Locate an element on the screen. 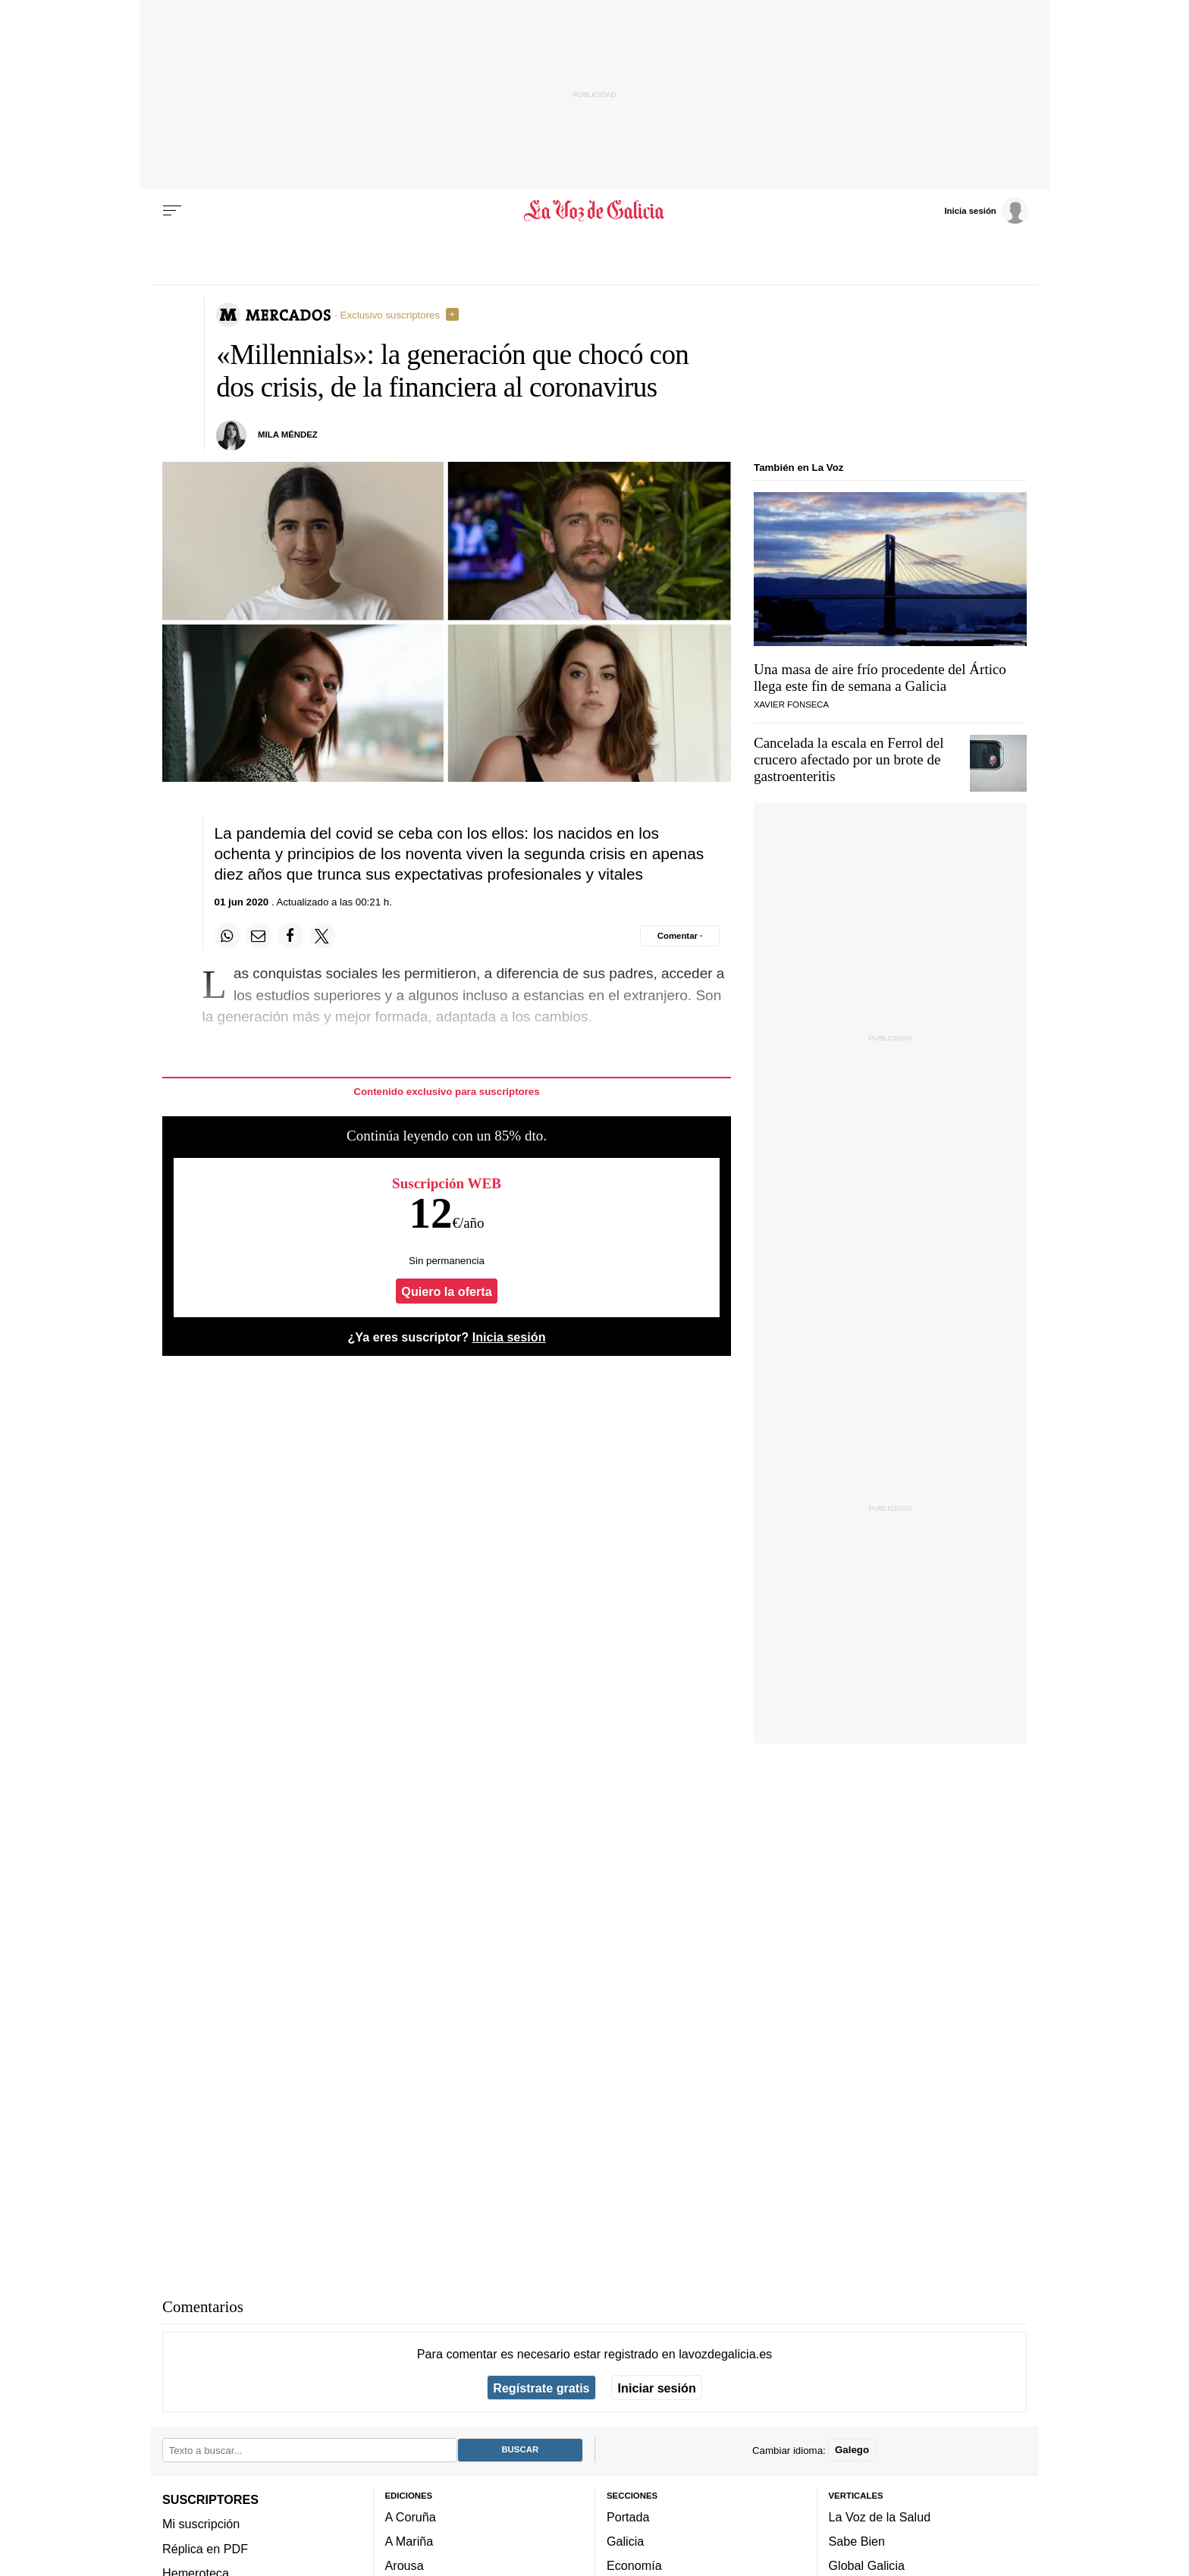 This screenshot has width=1189, height=2576. Galego is located at coordinates (852, 2450).